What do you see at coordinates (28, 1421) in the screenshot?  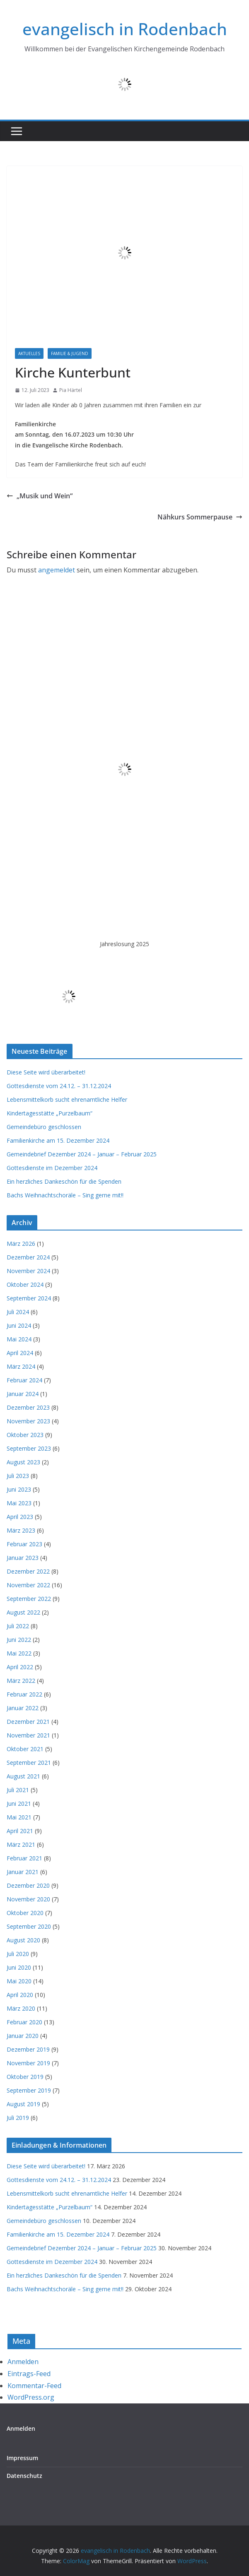 I see `November 2023` at bounding box center [28, 1421].